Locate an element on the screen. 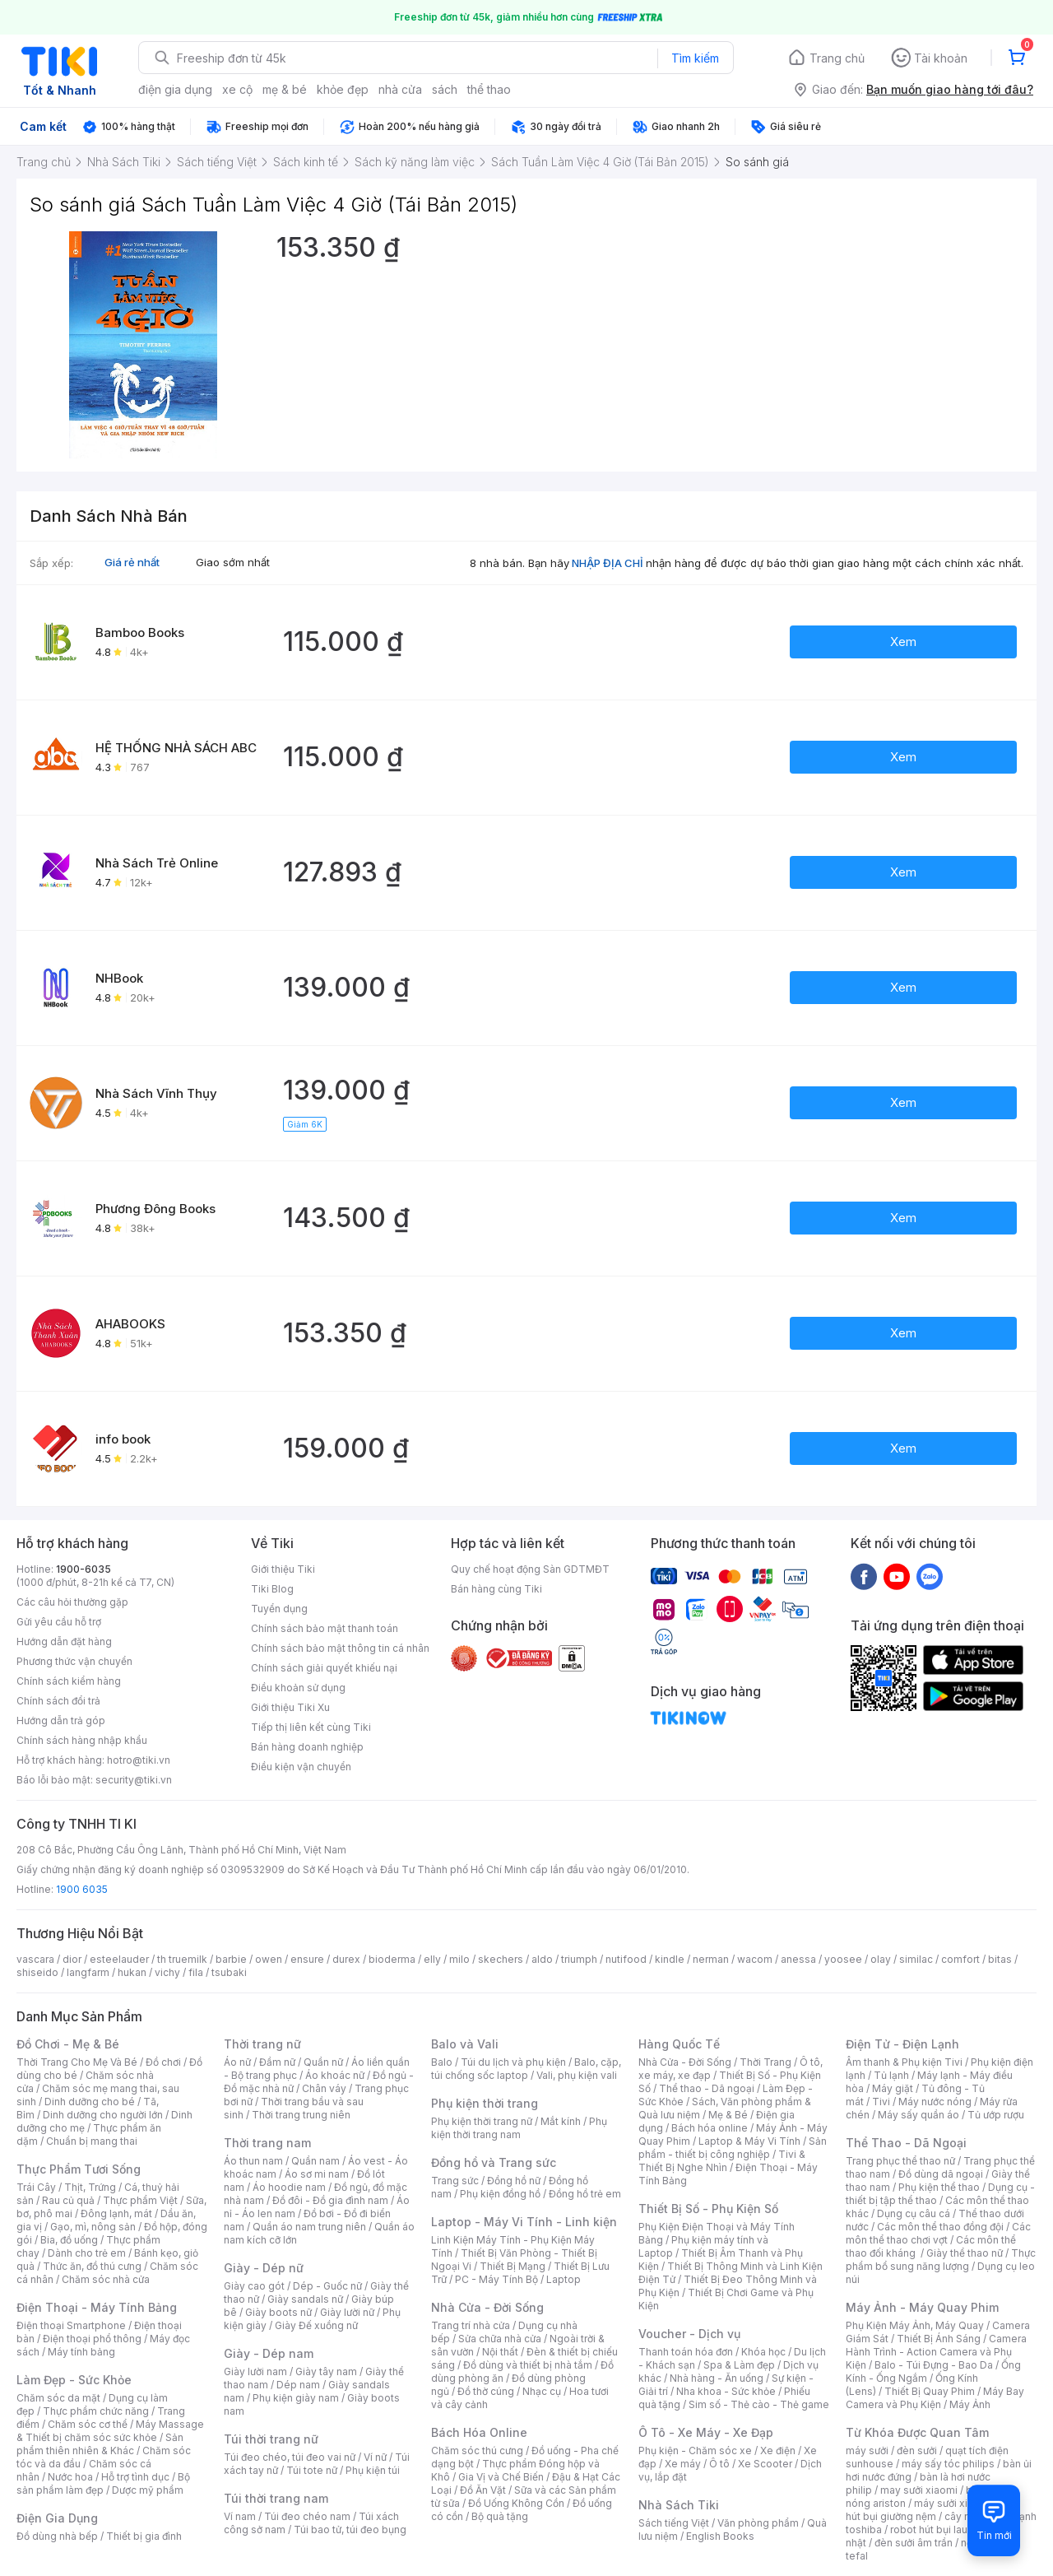 Image resolution: width=1053 pixels, height=2576 pixels. Hướng dẫn đặt hàng is located at coordinates (64, 1641).